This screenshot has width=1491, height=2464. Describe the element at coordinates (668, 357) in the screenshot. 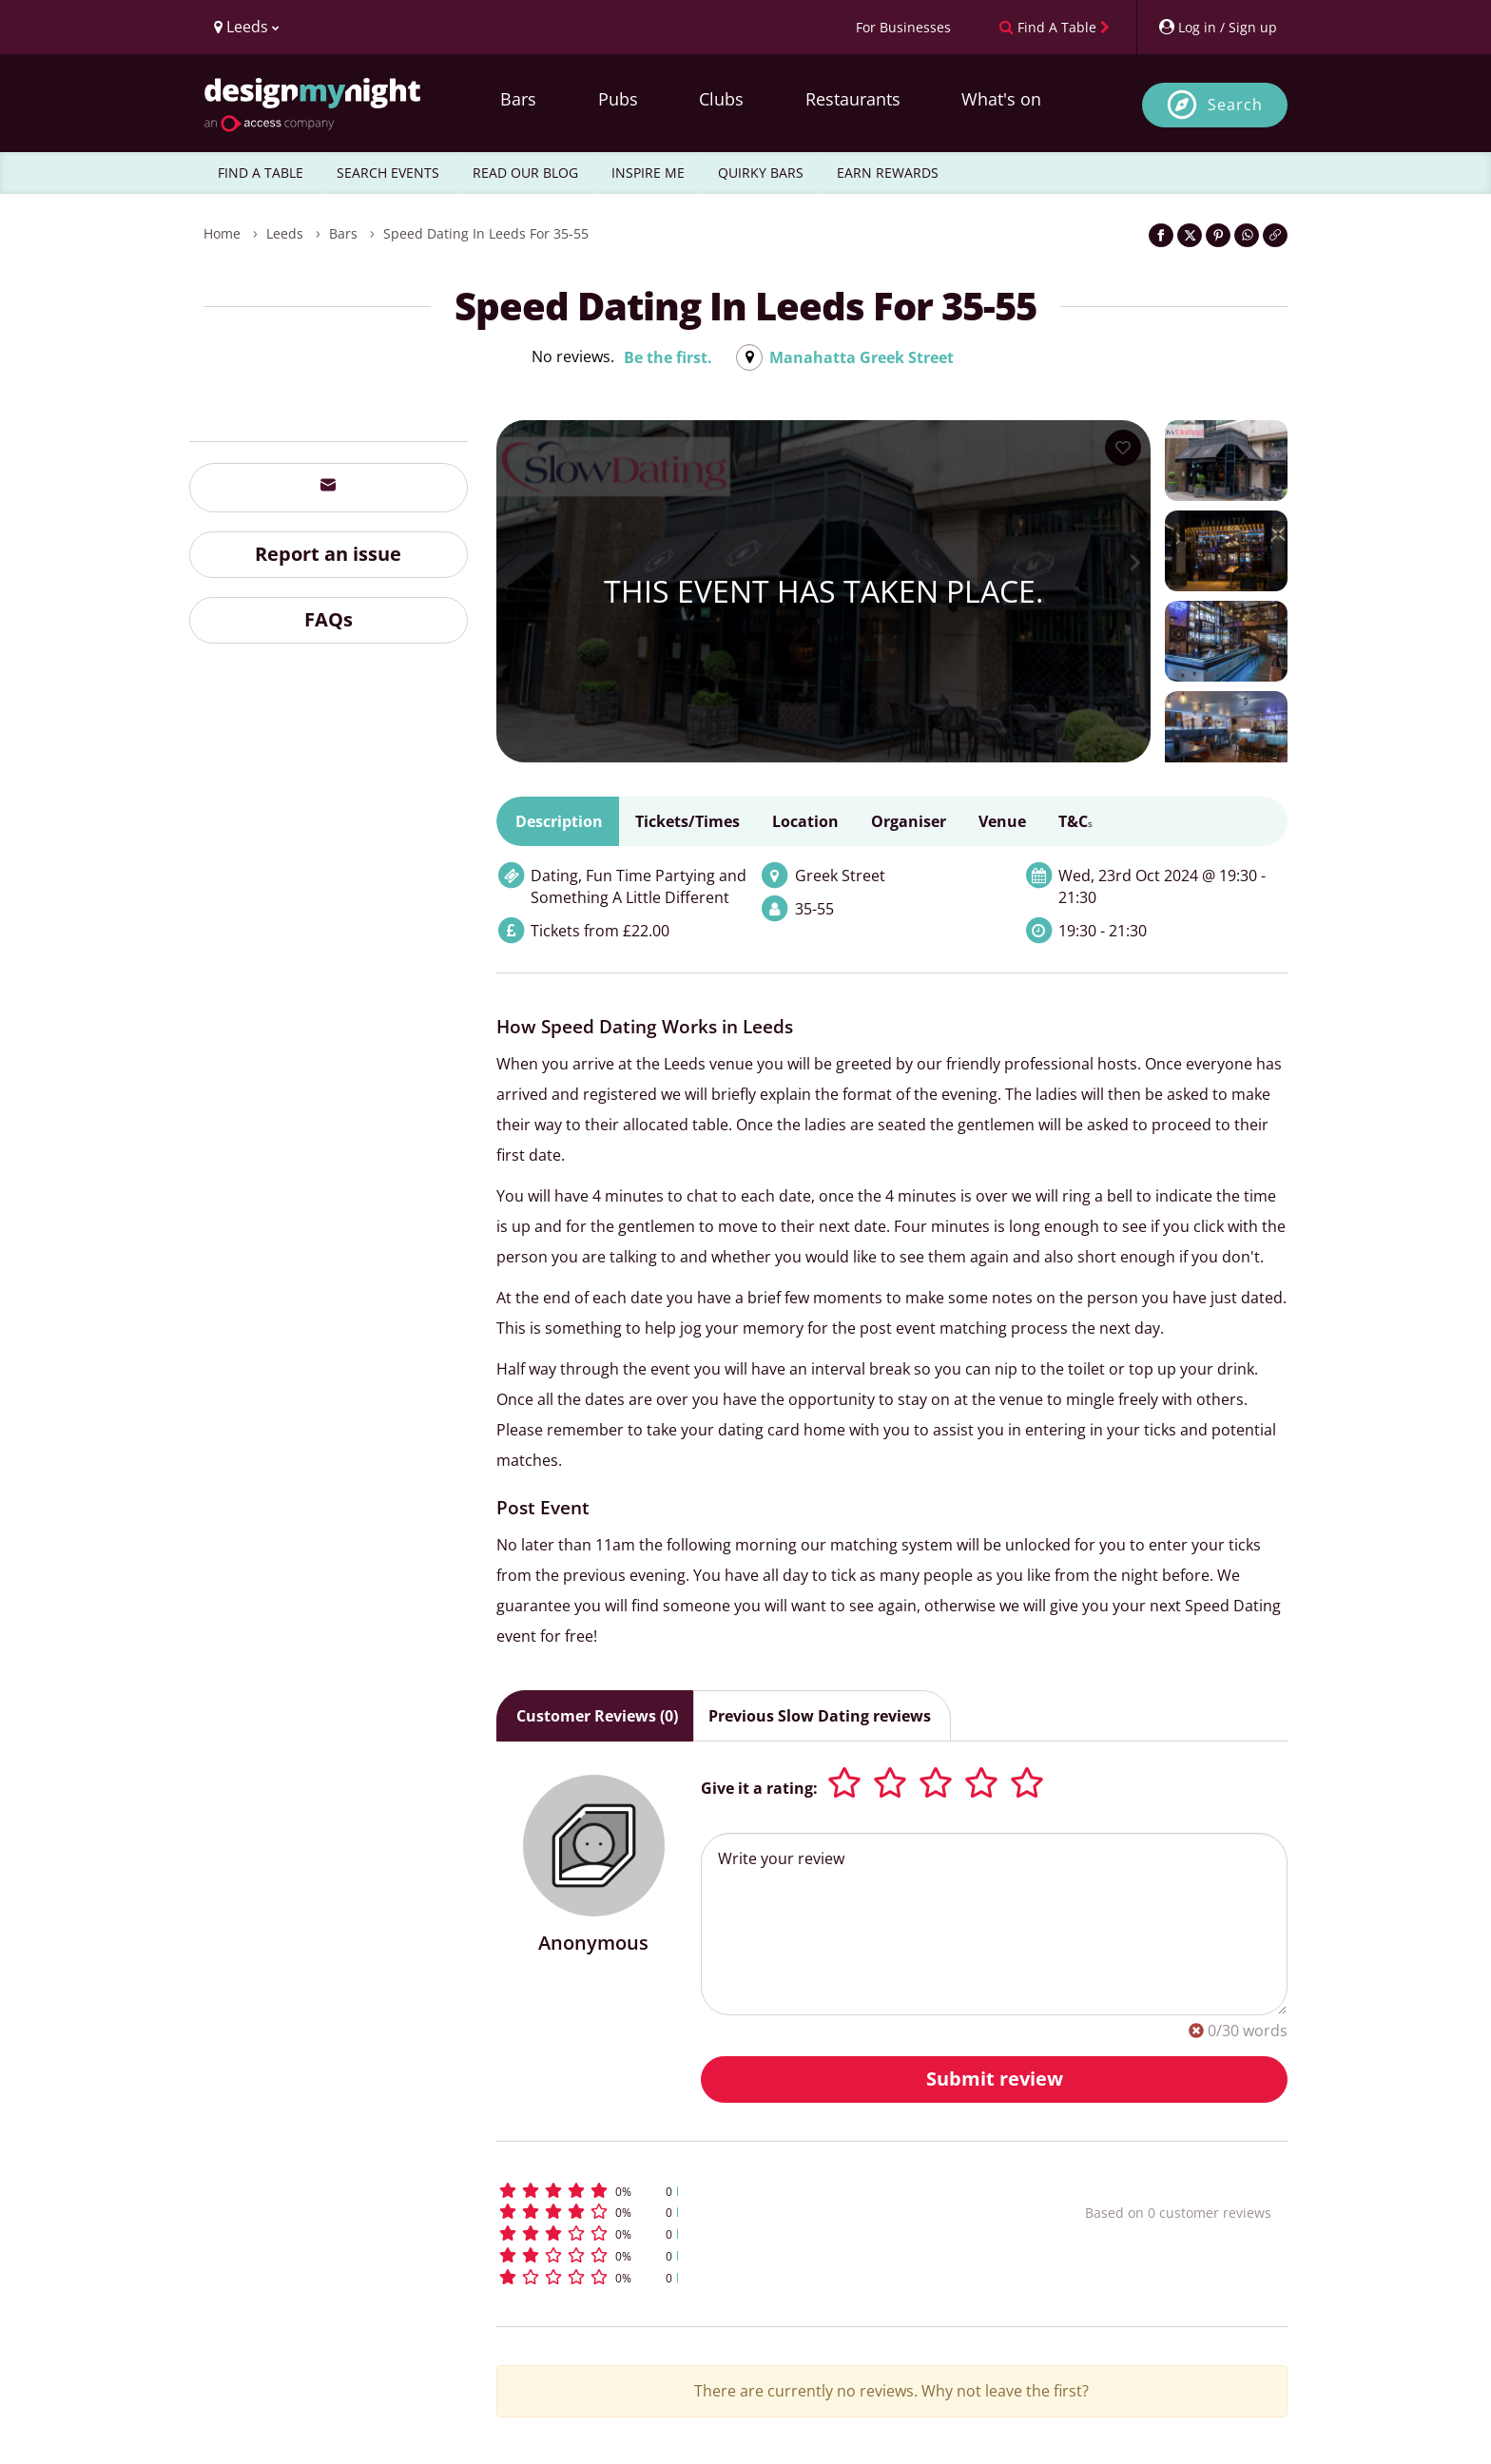

I see `Be the first.` at that location.